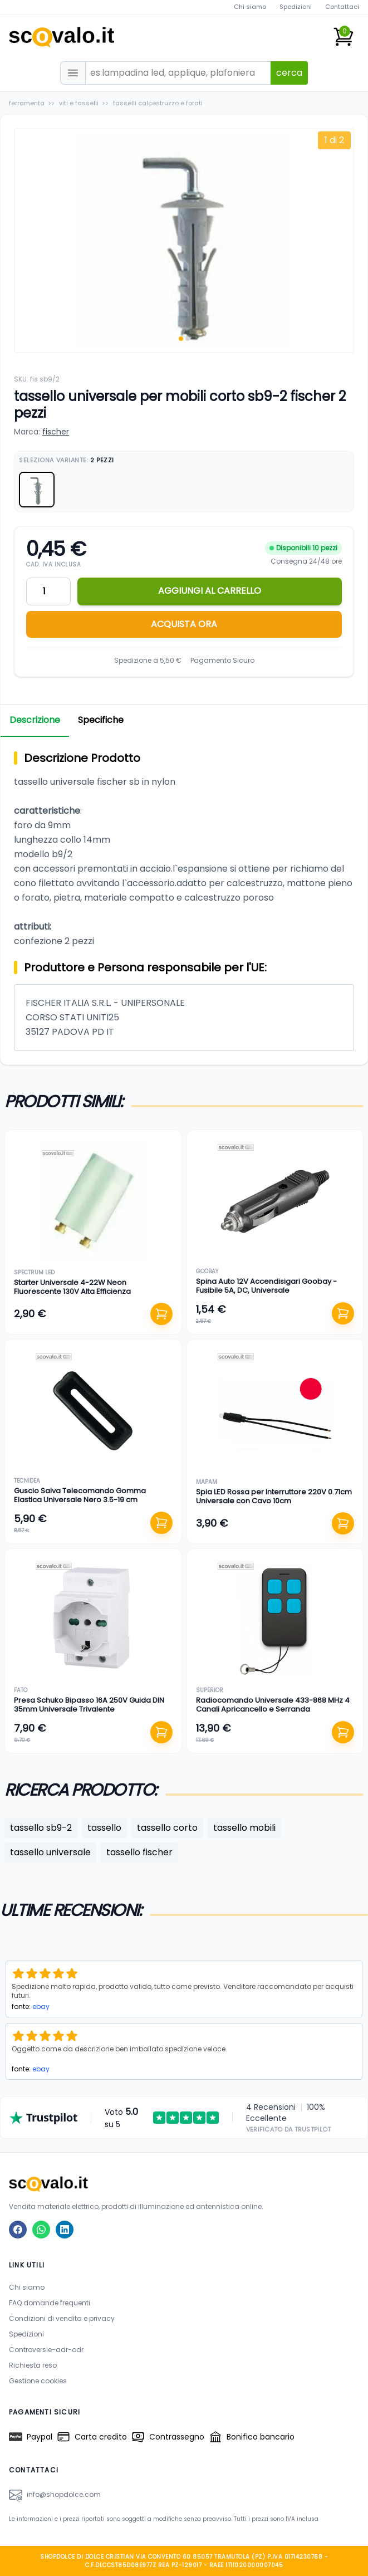 The image size is (368, 2576). Describe the element at coordinates (38, 2381) in the screenshot. I see `Gestione cookies` at that location.